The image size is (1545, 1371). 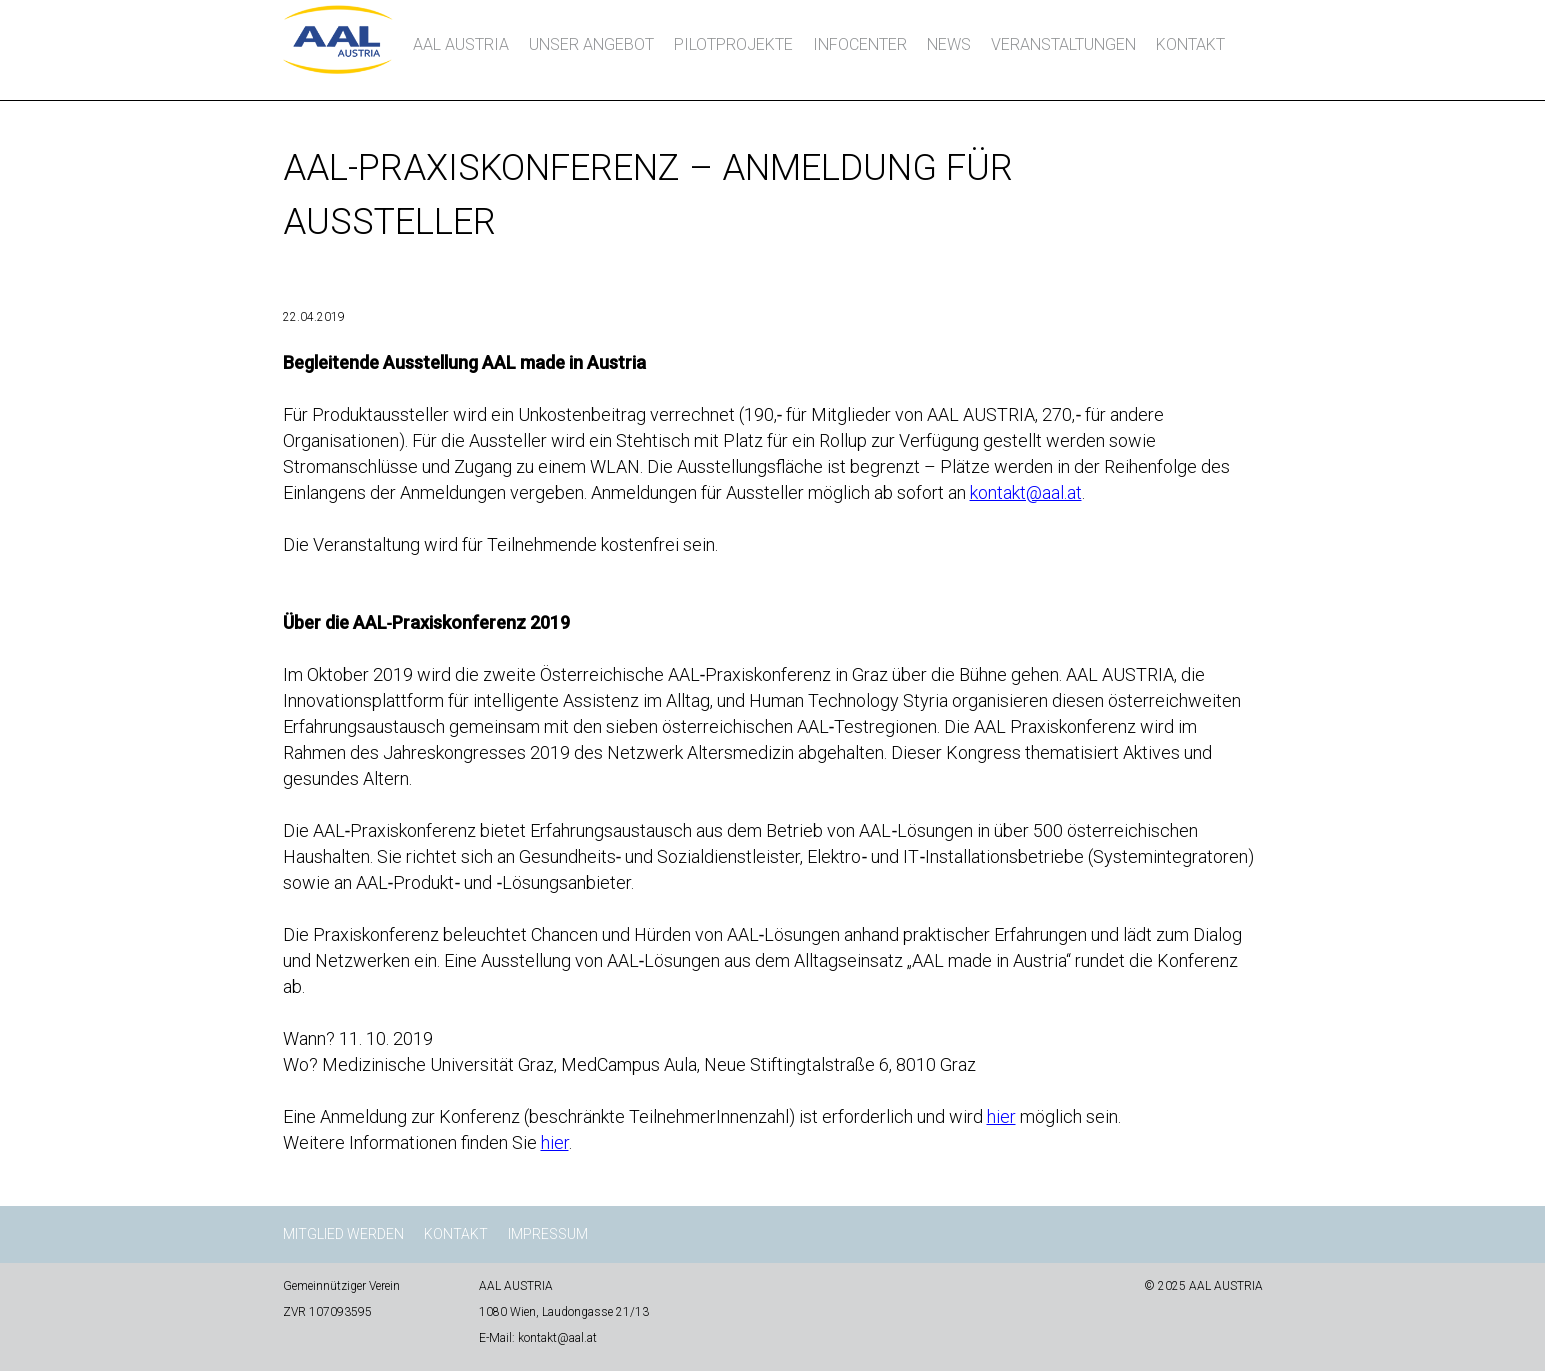 What do you see at coordinates (461, 44) in the screenshot?
I see `AAL AUSTRIA` at bounding box center [461, 44].